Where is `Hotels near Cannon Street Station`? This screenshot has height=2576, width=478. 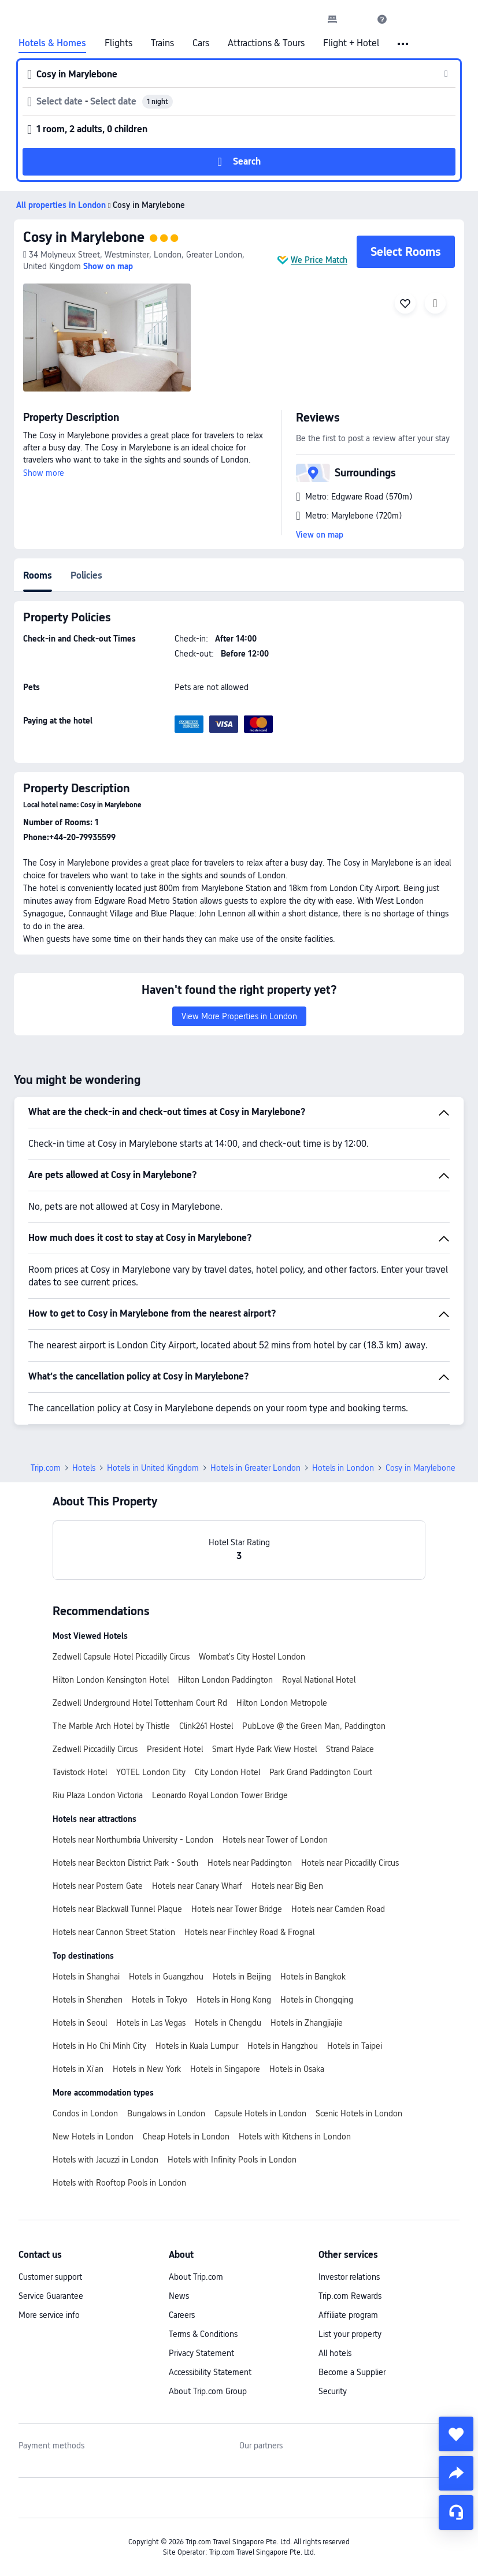
Hotels near Cannon Street Station is located at coordinates (114, 1932).